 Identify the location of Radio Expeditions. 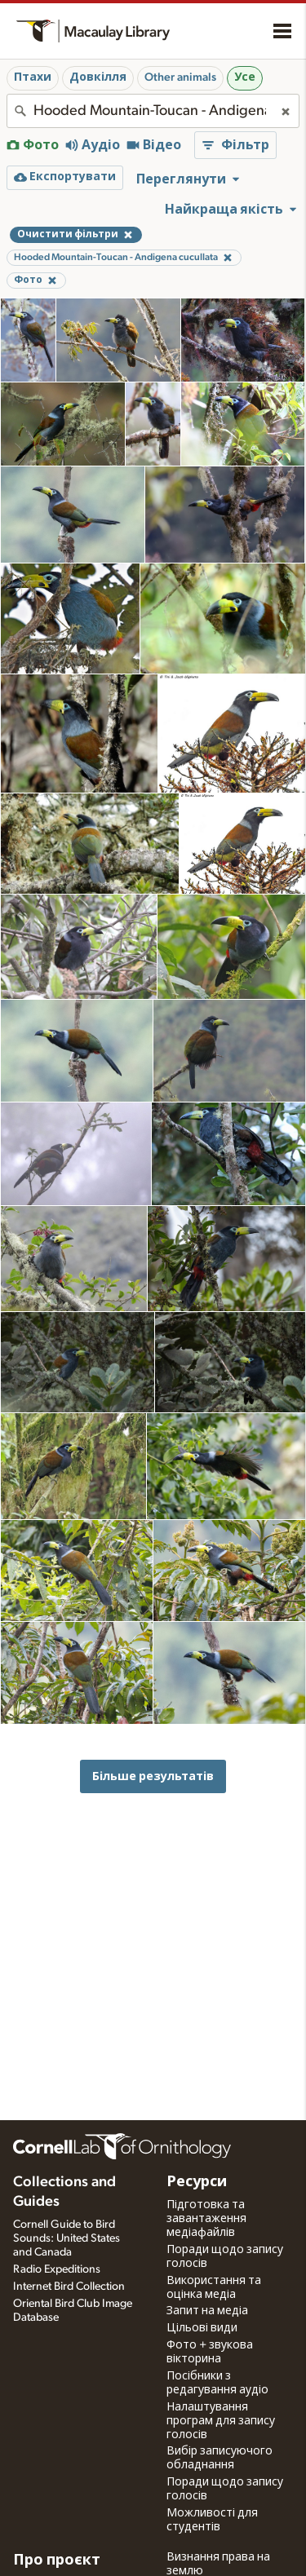
(56, 2269).